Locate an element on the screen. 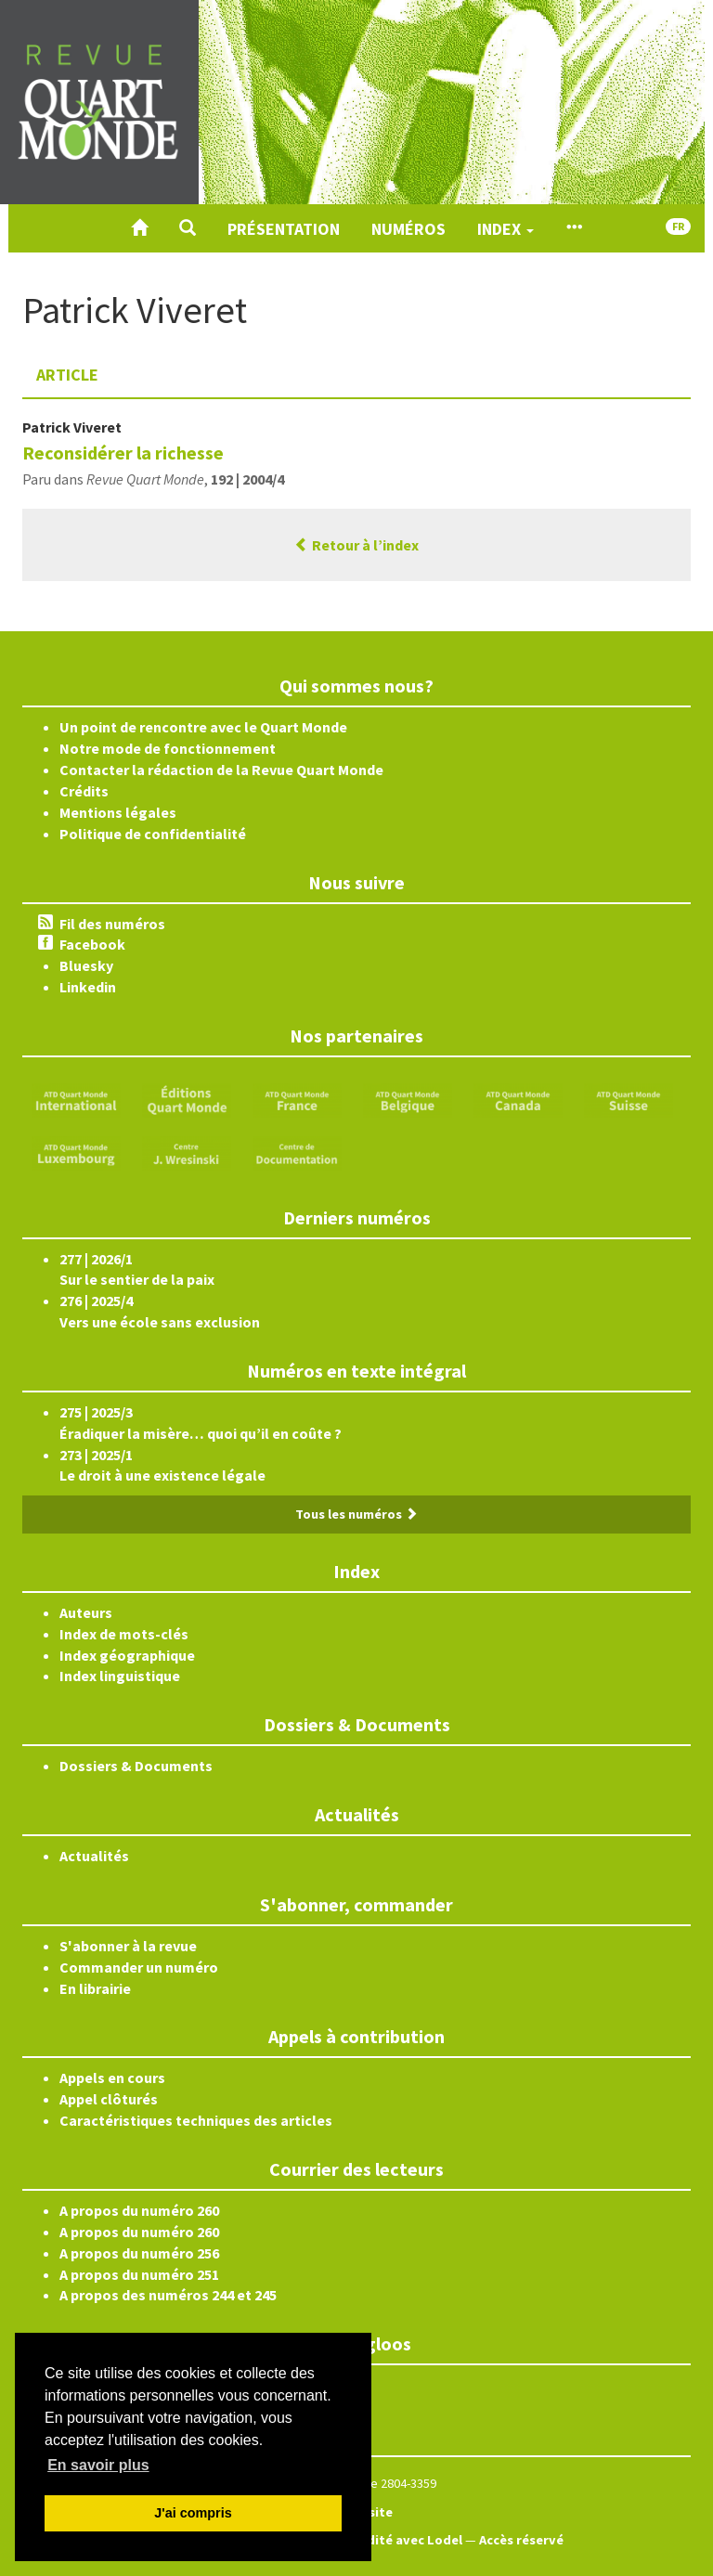 The image size is (713, 2576). Caractéristiques techniques des articles is located at coordinates (195, 2120).